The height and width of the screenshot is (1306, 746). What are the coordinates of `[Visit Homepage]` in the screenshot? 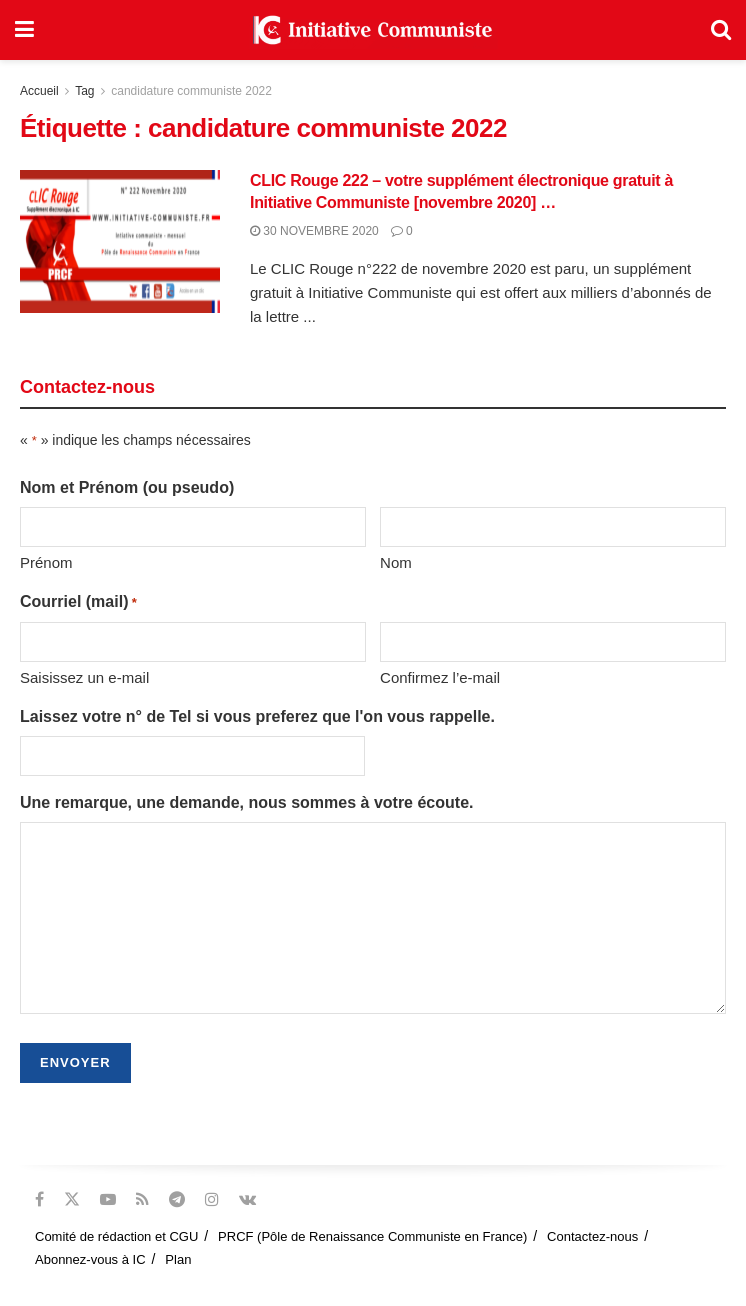 It's located at (373, 30).